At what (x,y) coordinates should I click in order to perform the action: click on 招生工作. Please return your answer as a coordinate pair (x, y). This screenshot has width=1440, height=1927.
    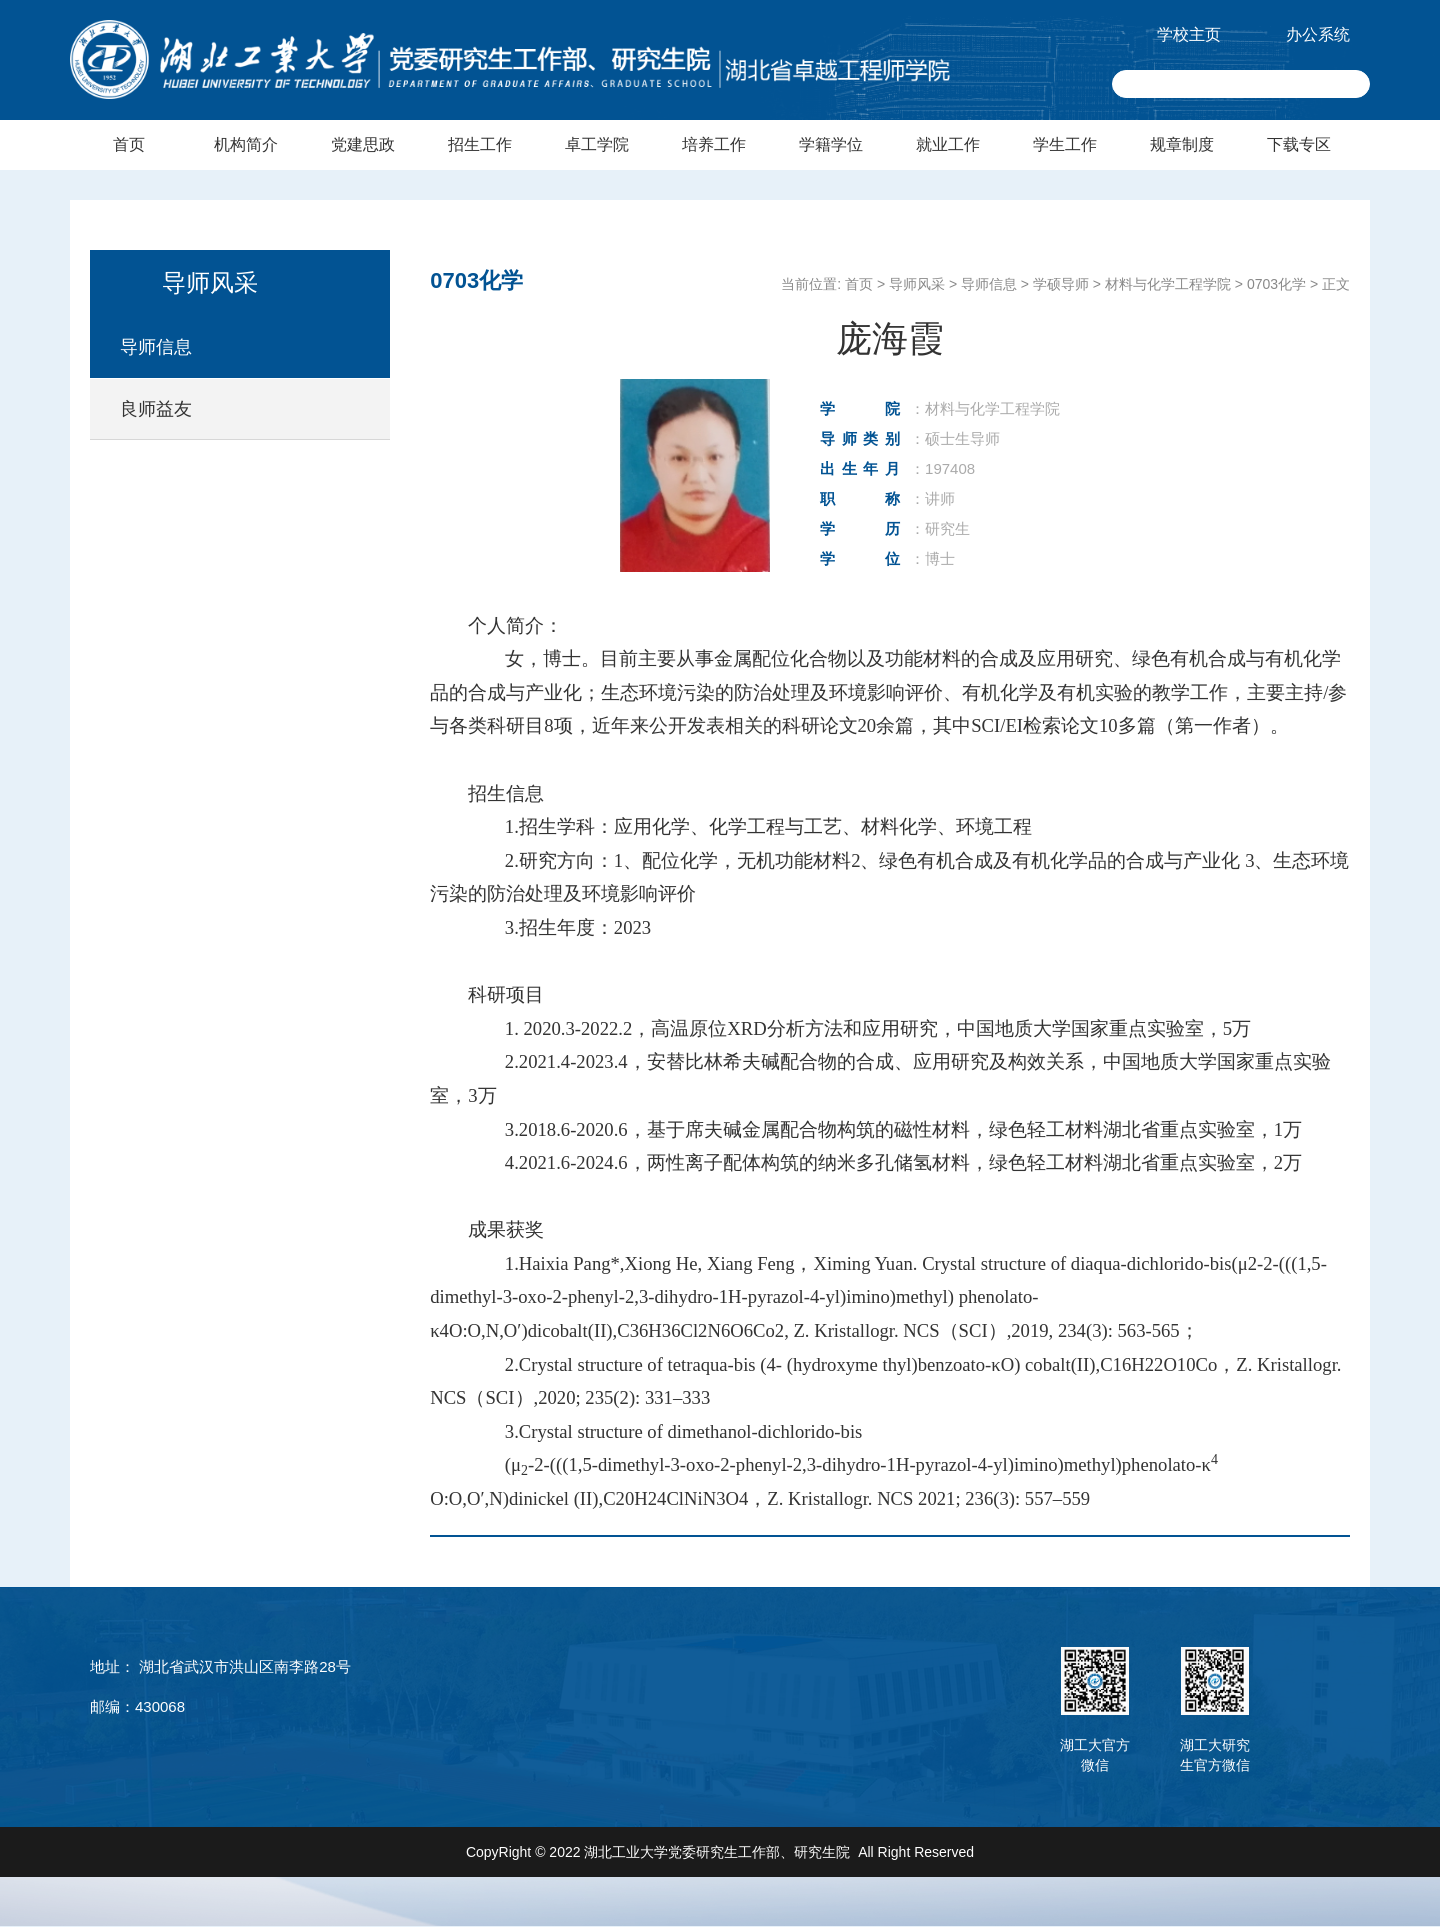
    Looking at the image, I should click on (480, 144).